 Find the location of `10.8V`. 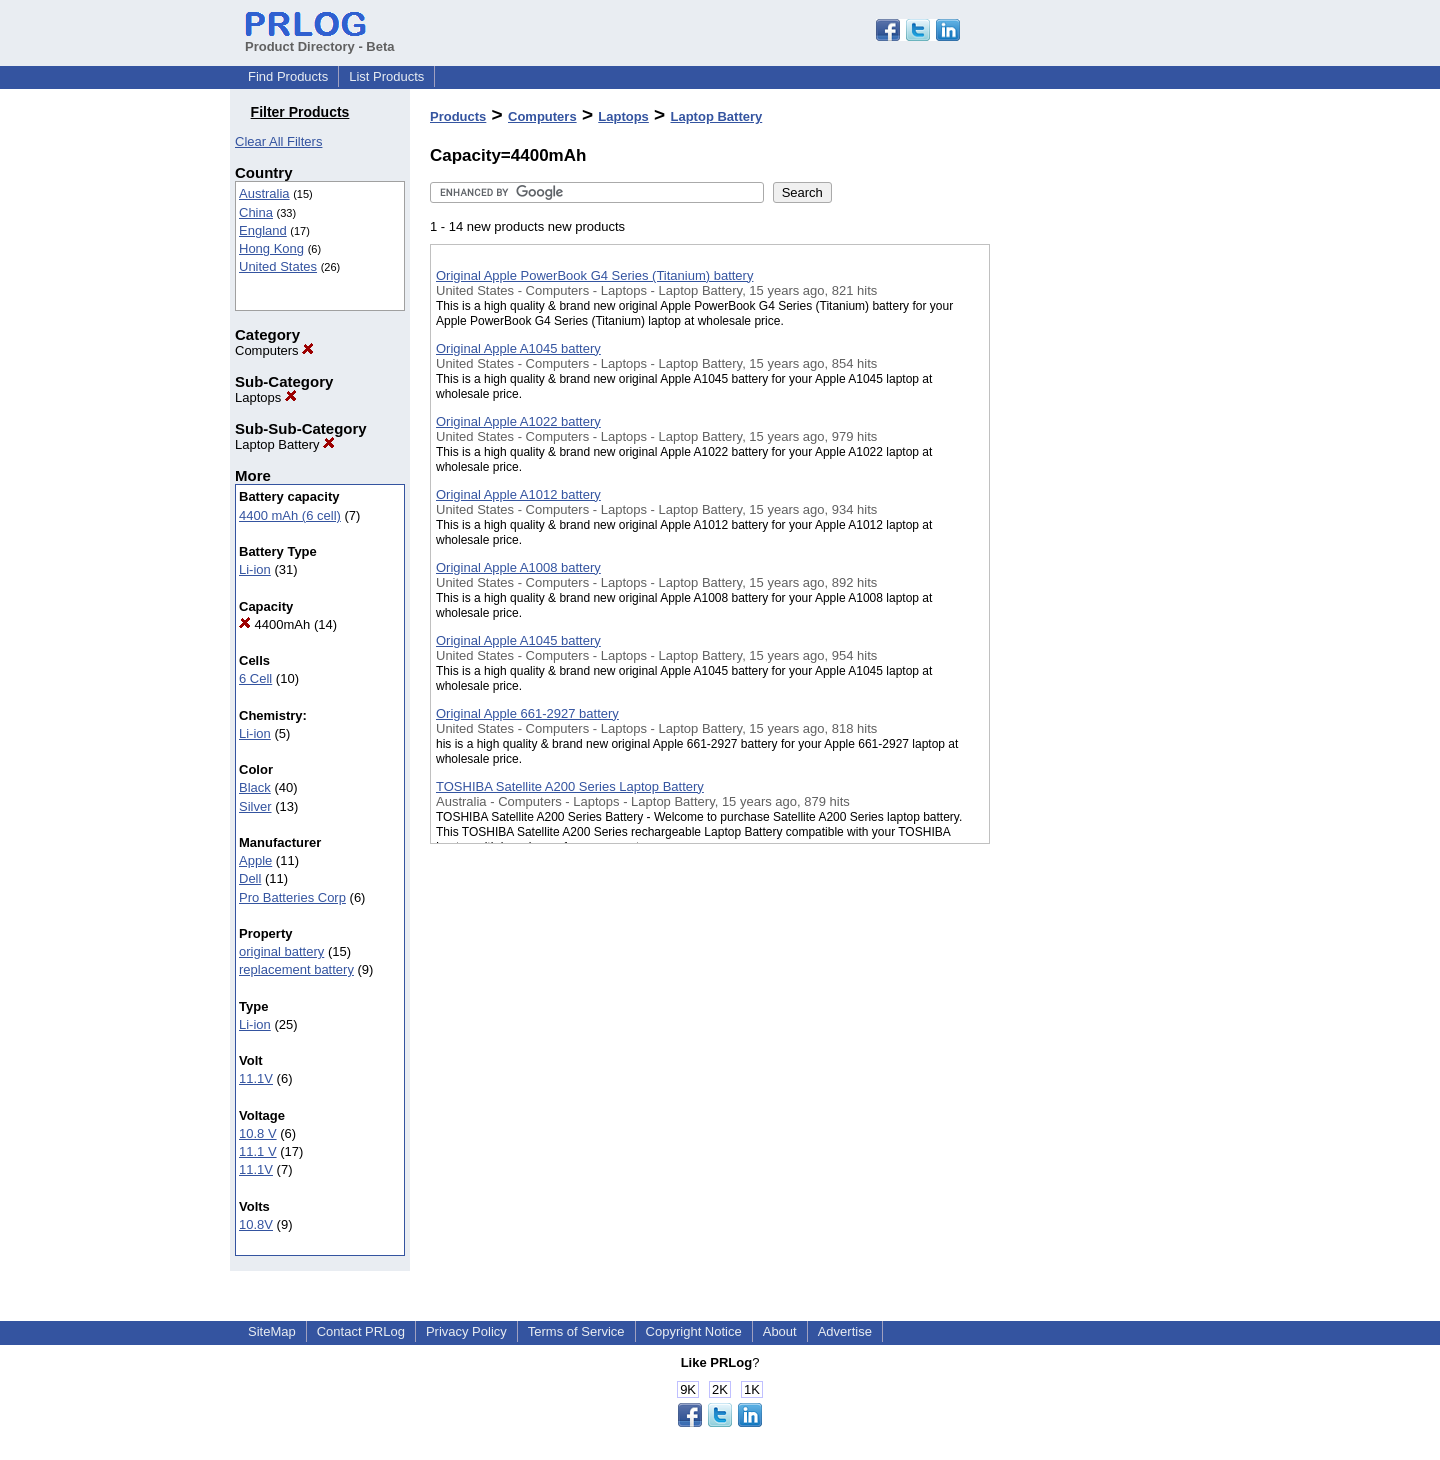

10.8V is located at coordinates (256, 1224).